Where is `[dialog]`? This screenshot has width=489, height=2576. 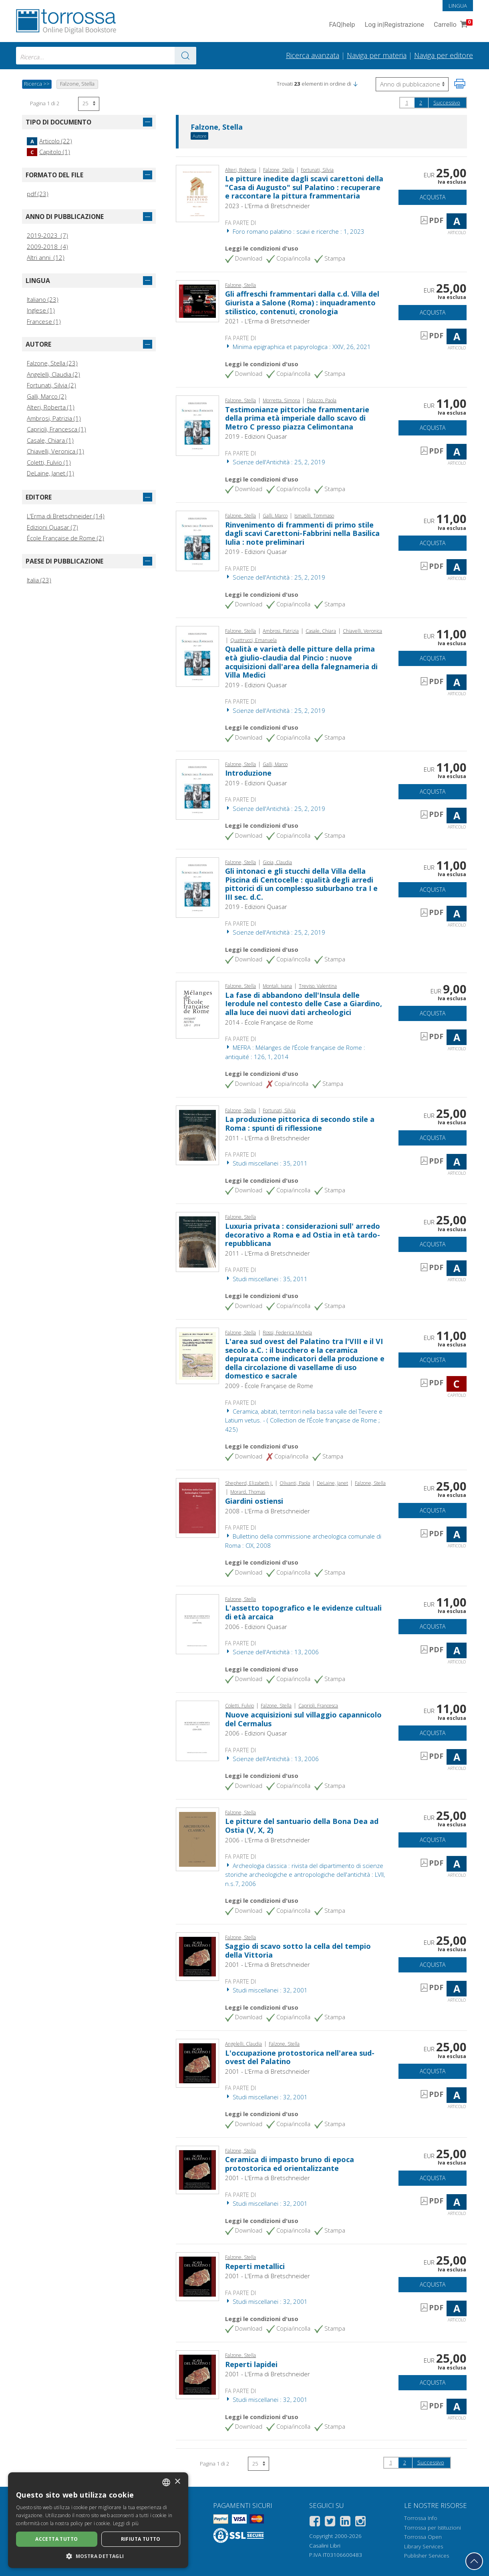 [dialog] is located at coordinates (98, 2520).